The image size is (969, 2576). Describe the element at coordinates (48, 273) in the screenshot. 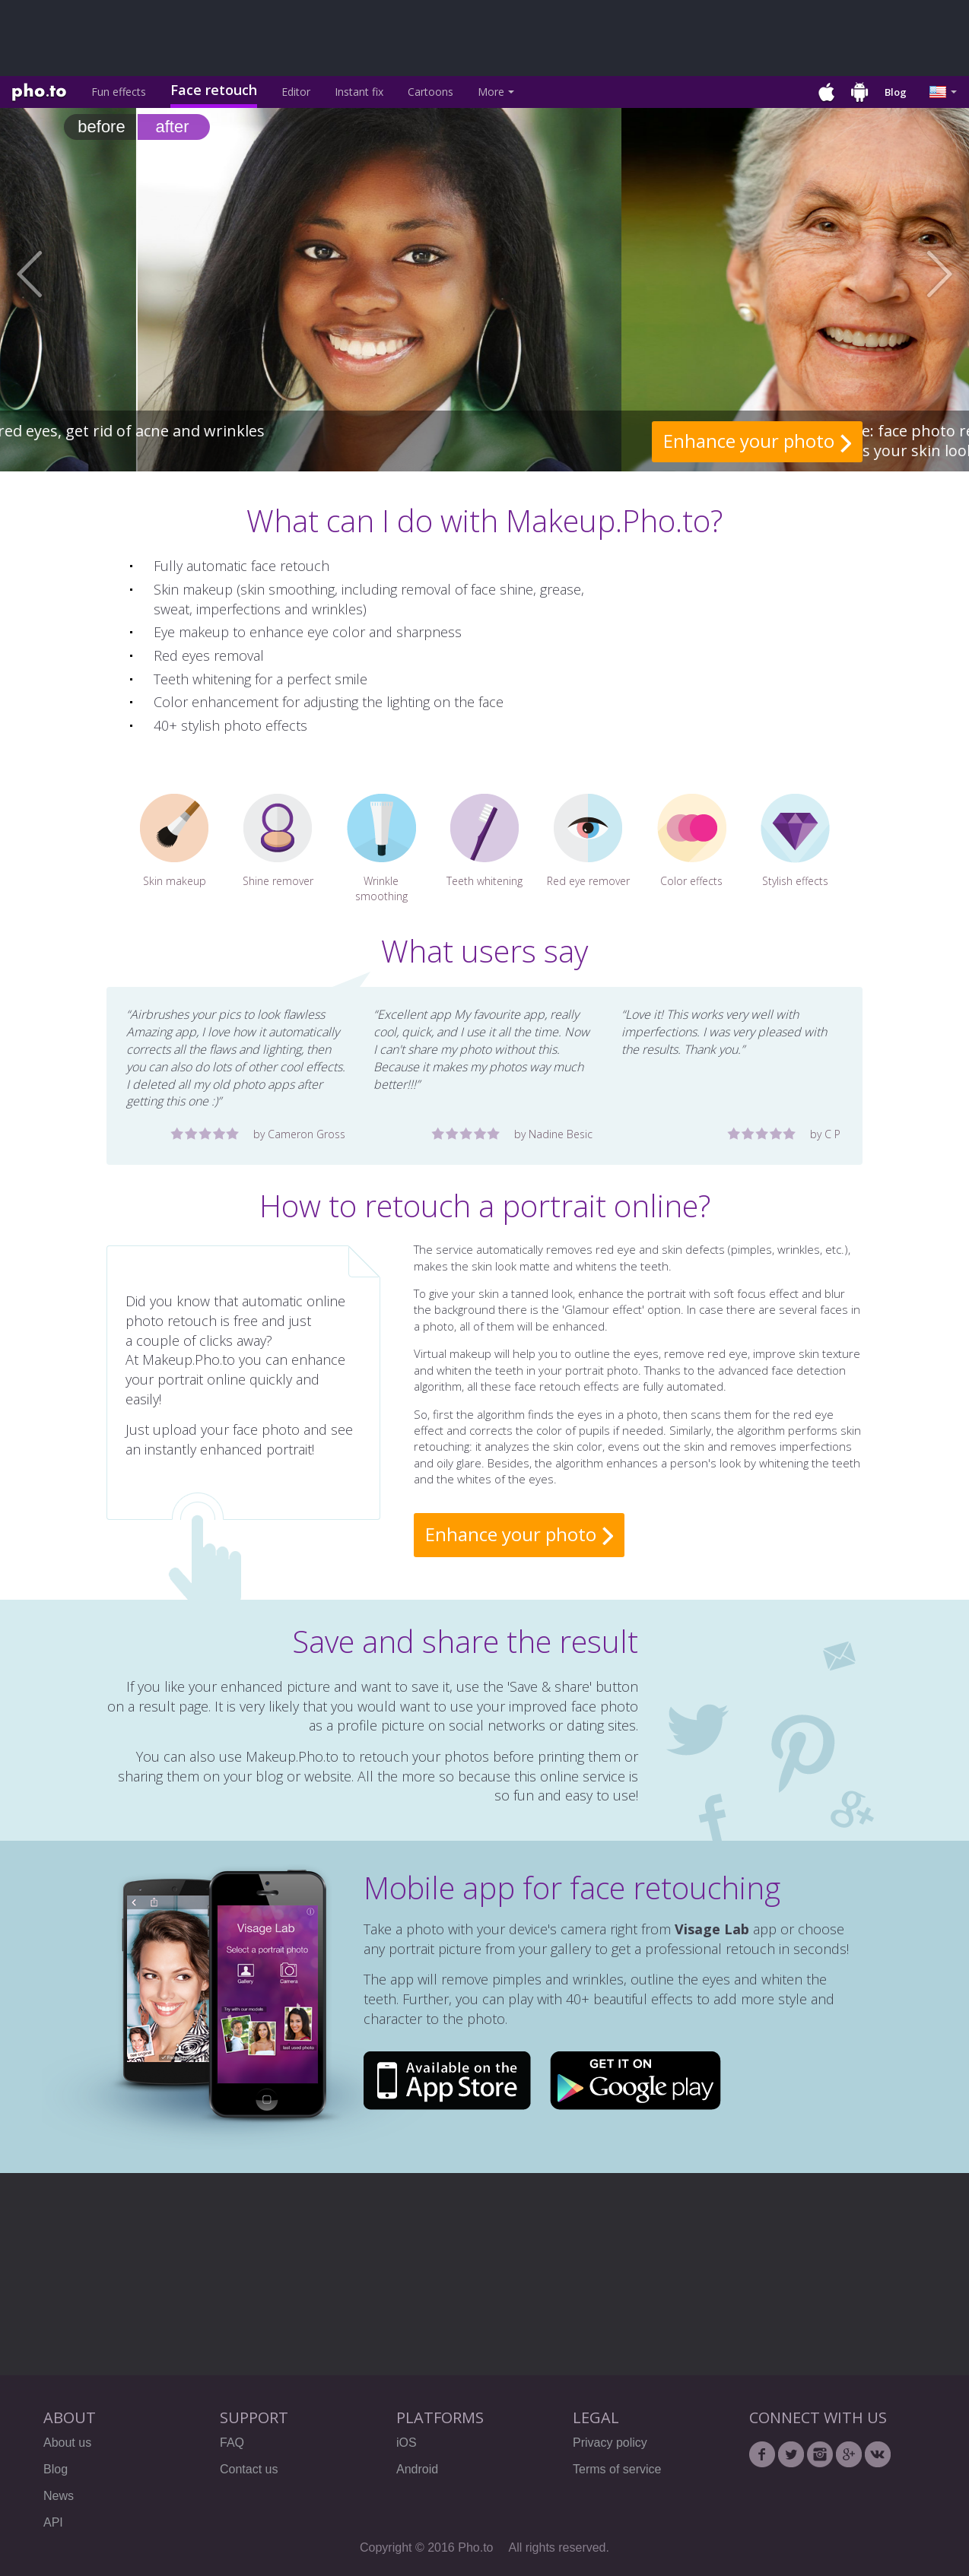

I see `[button]` at that location.